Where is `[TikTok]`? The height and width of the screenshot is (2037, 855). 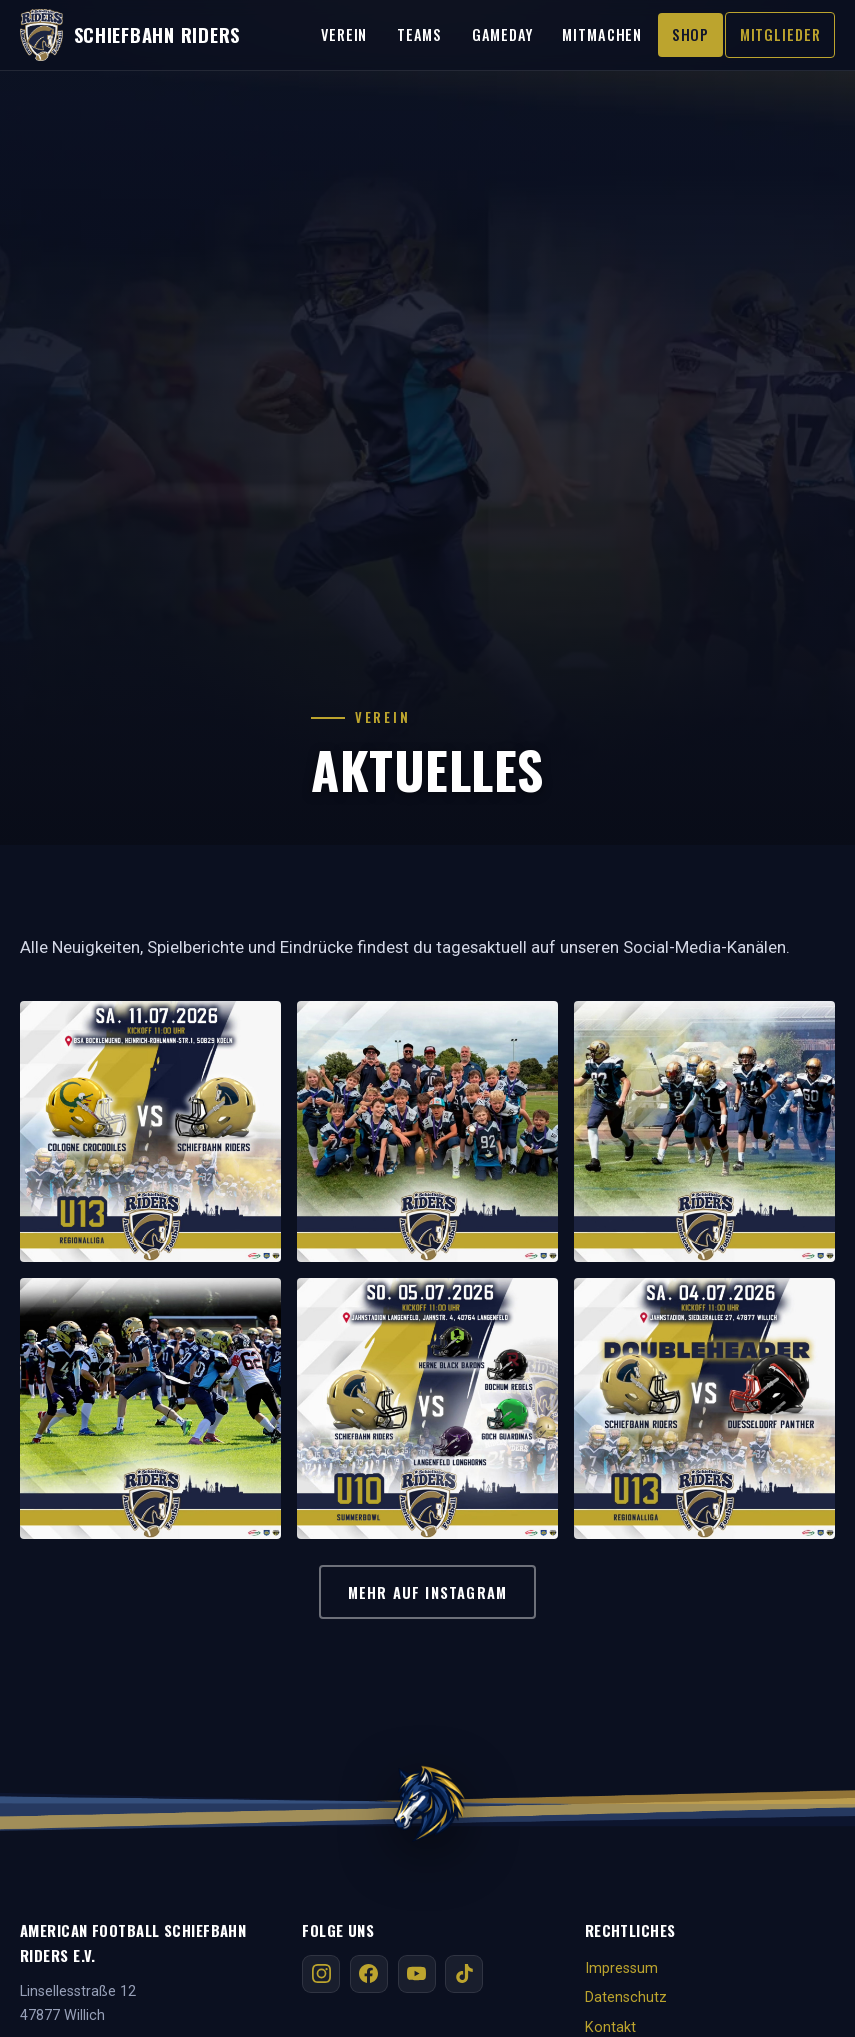
[TikTok] is located at coordinates (464, 1974).